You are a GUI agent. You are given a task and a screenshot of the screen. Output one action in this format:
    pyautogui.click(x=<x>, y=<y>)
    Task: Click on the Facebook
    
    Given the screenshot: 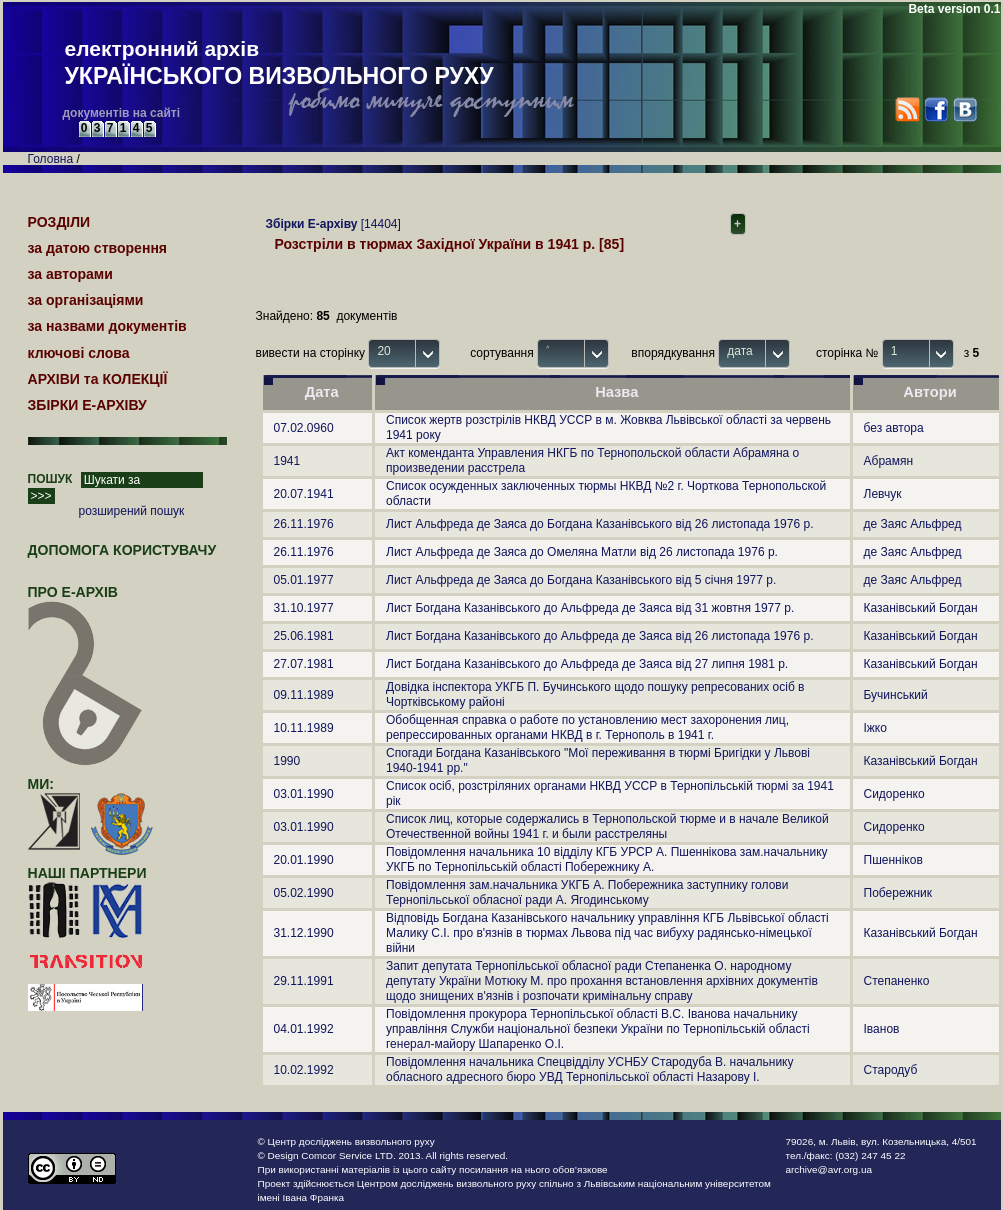 What is the action you would take?
    pyautogui.click(x=935, y=109)
    